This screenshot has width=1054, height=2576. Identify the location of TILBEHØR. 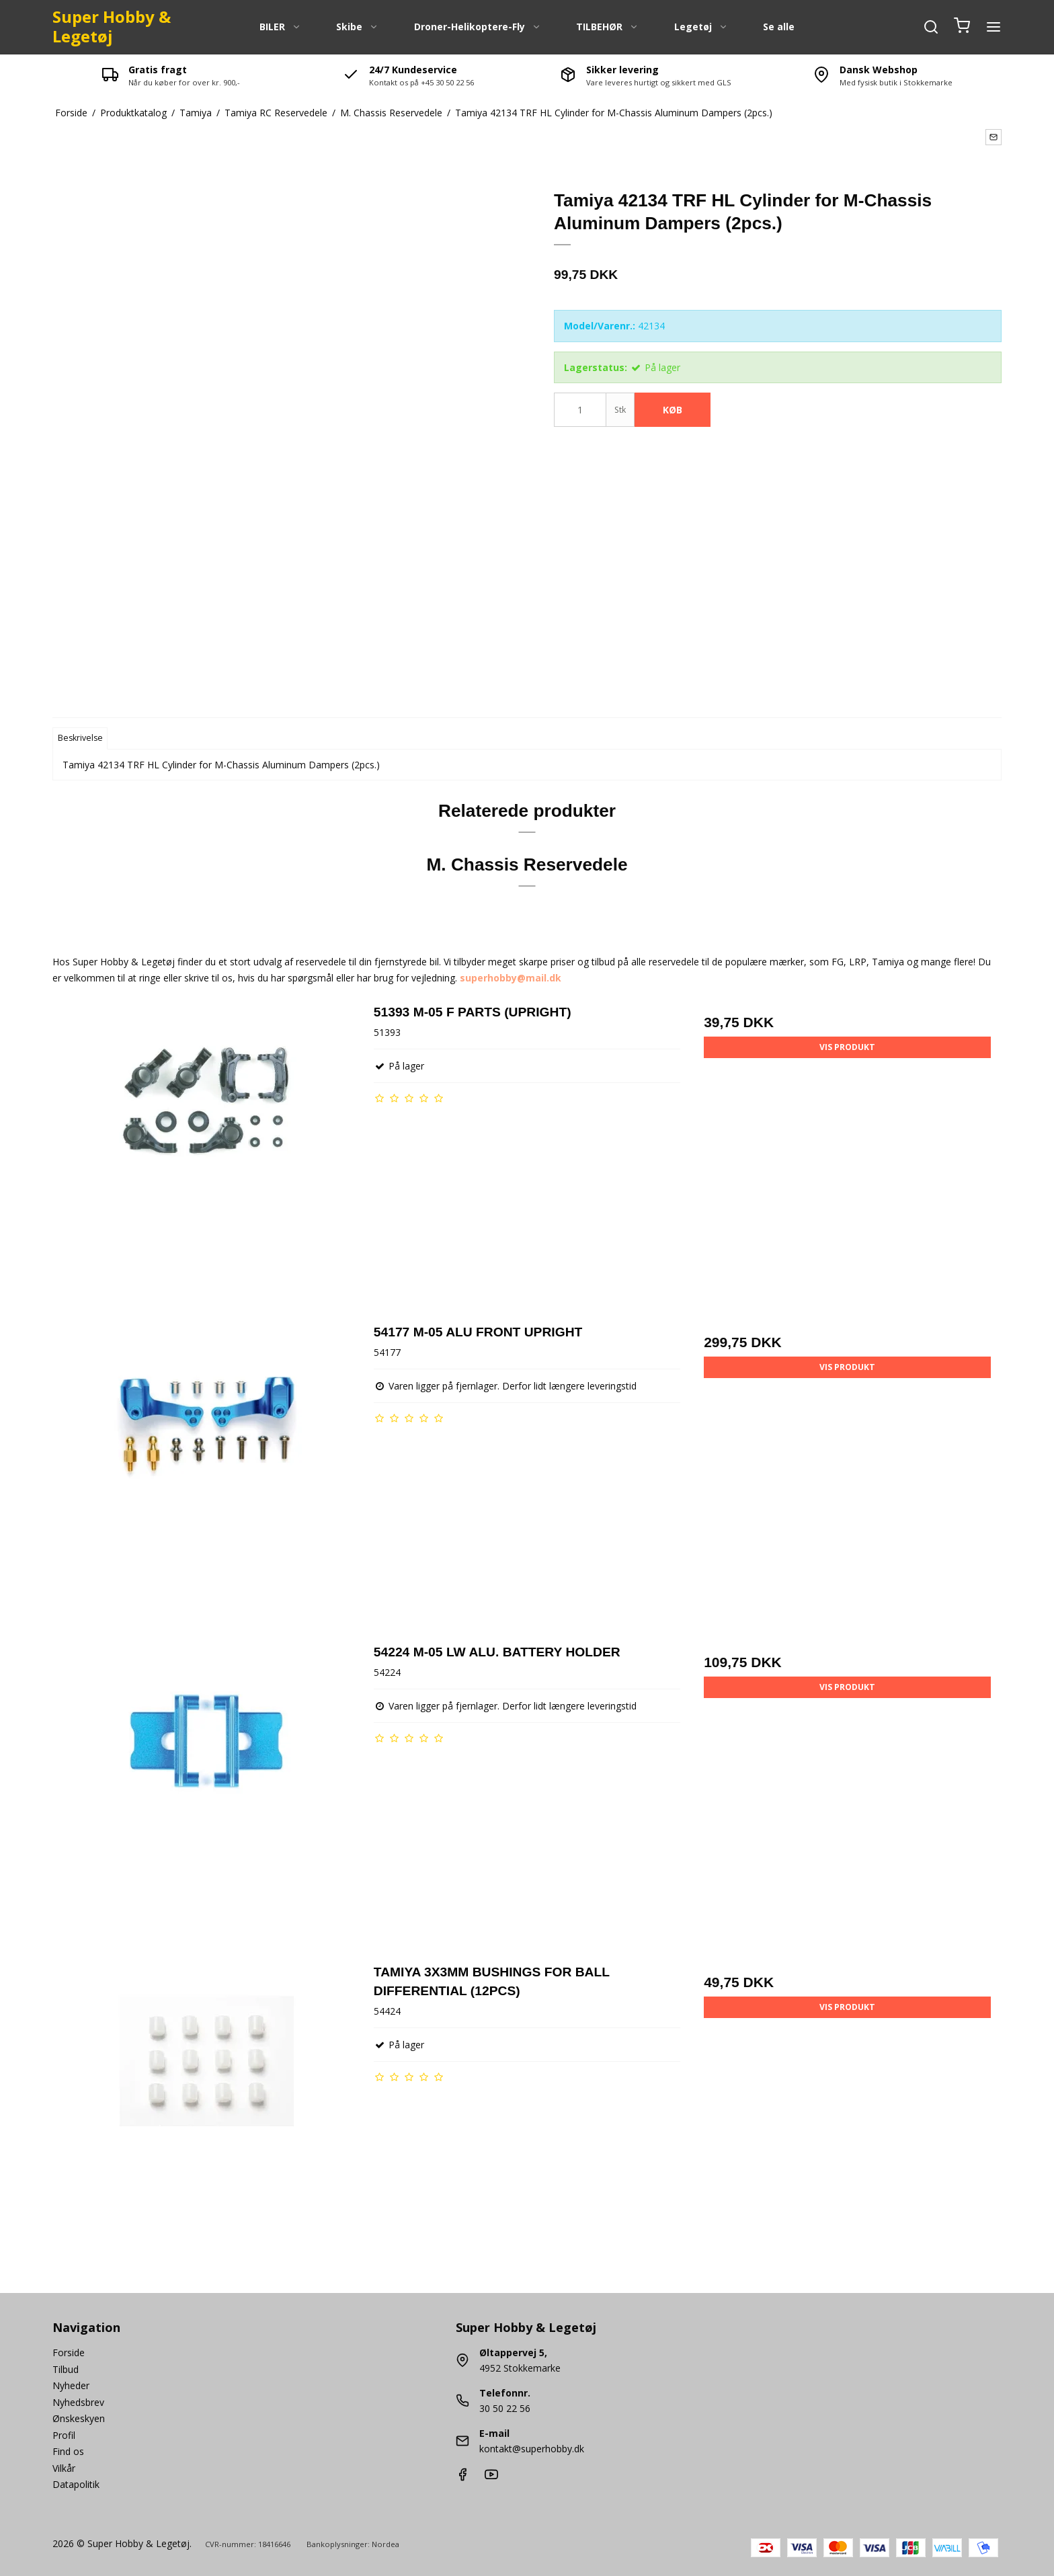
(607, 26).